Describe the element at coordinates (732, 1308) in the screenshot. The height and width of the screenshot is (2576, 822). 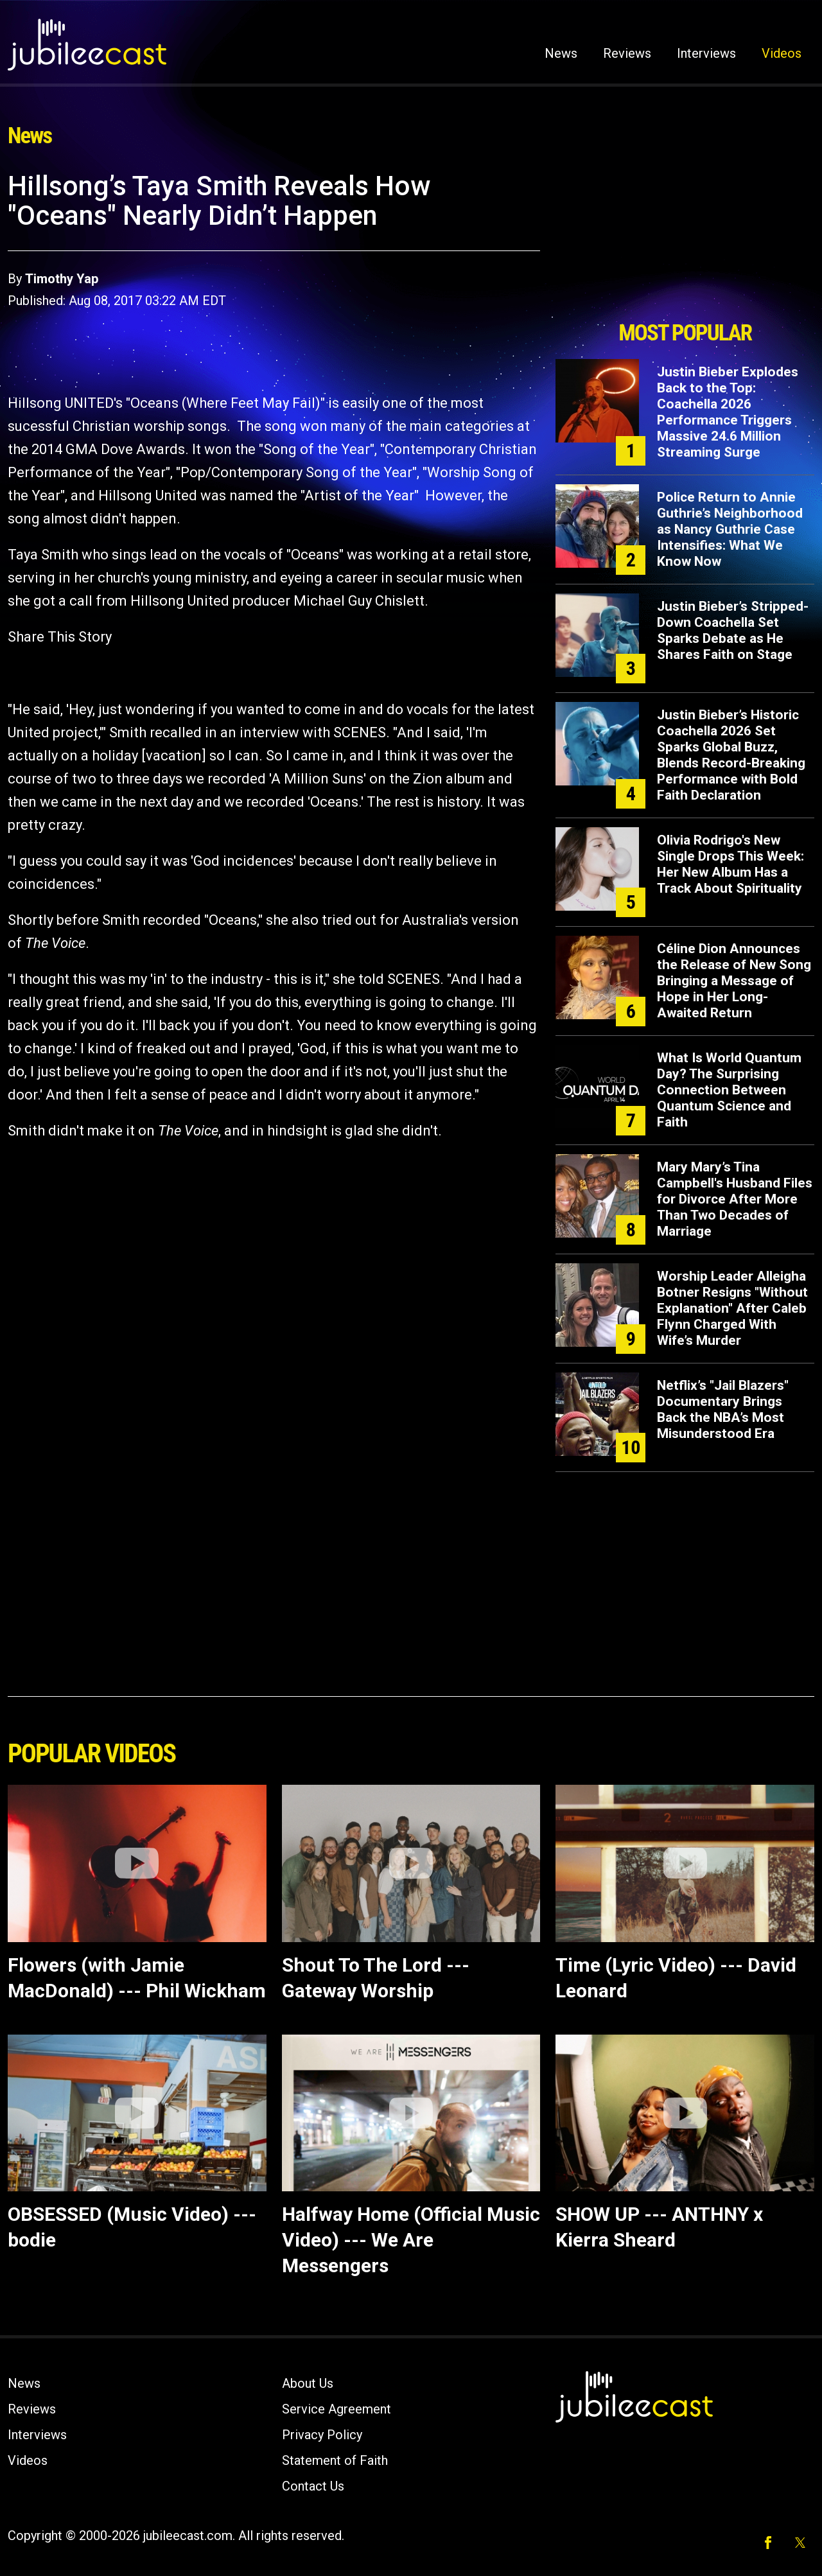
I see `Worship Leader Alleigha Botner Resigns "Without Explanation" After Caleb Flynn Charged With Wife’s Murder` at that location.